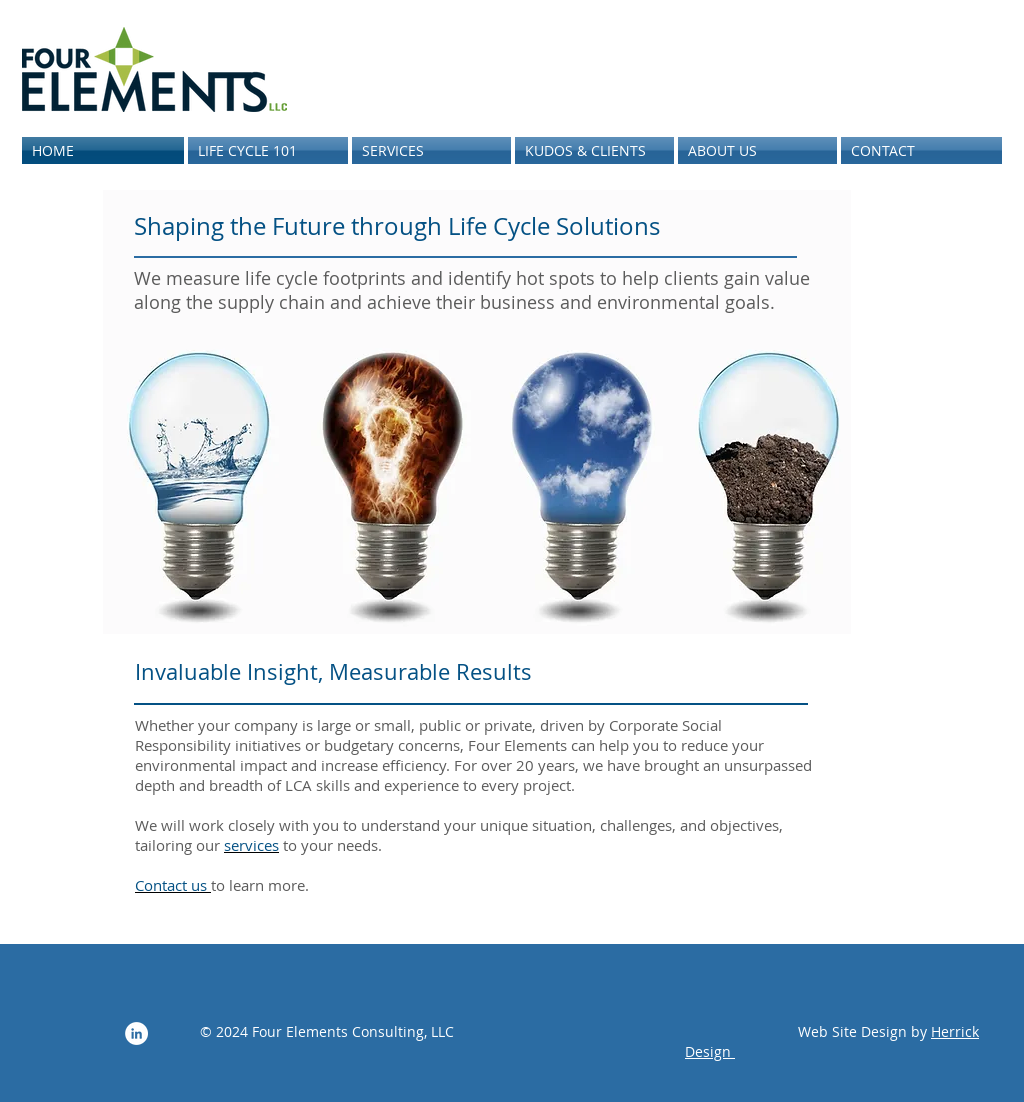  I want to click on [LinkedIn - White Circle], so click(136, 1033).